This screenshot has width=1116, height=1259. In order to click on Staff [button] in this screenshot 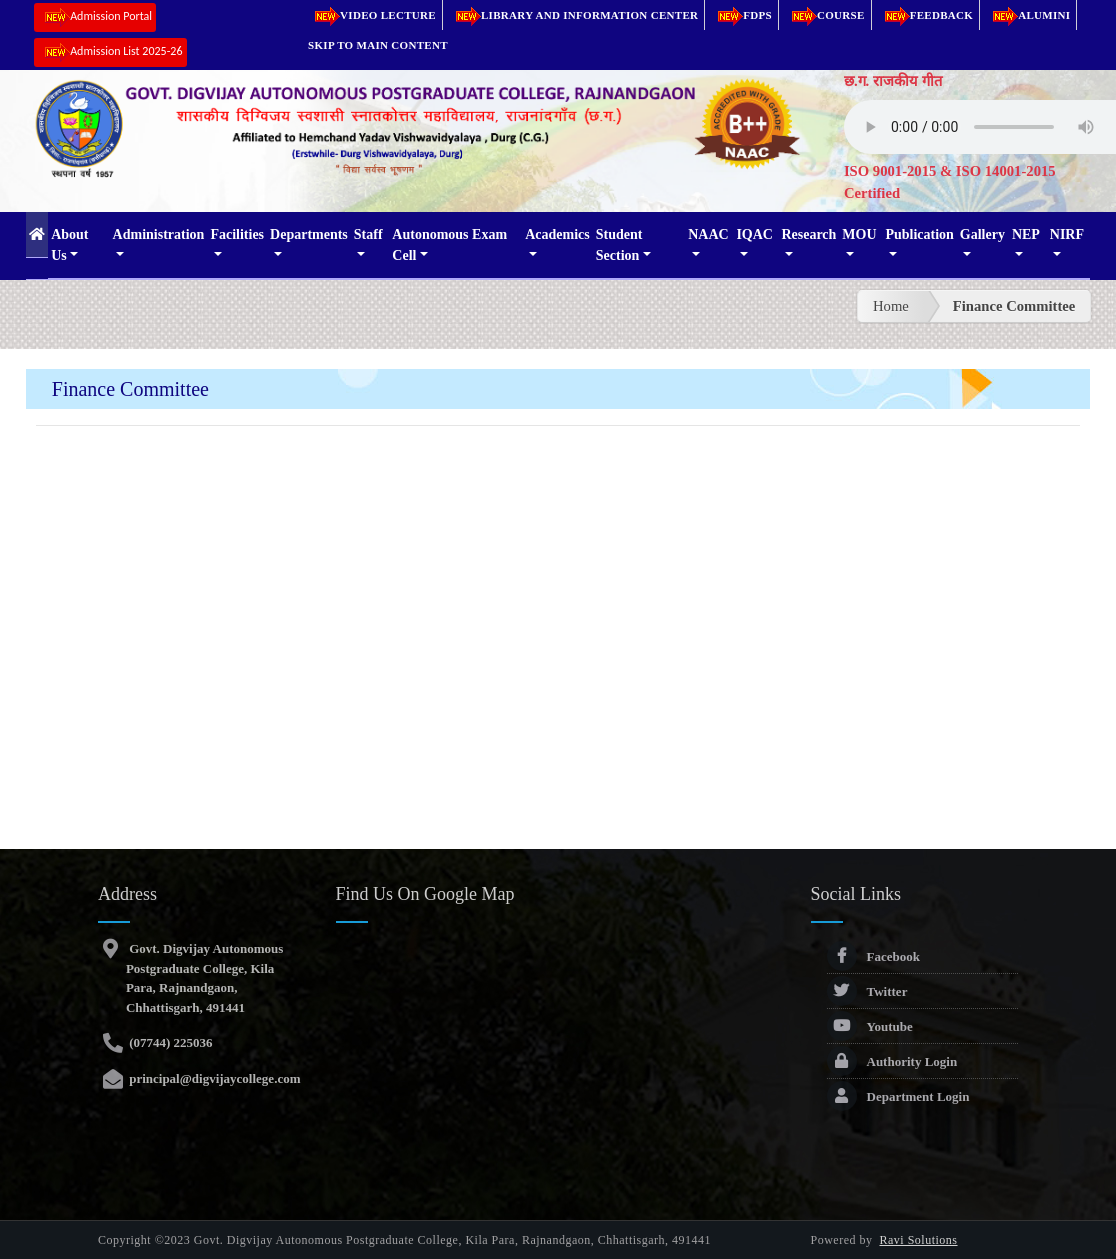, I will do `click(368, 234)`.